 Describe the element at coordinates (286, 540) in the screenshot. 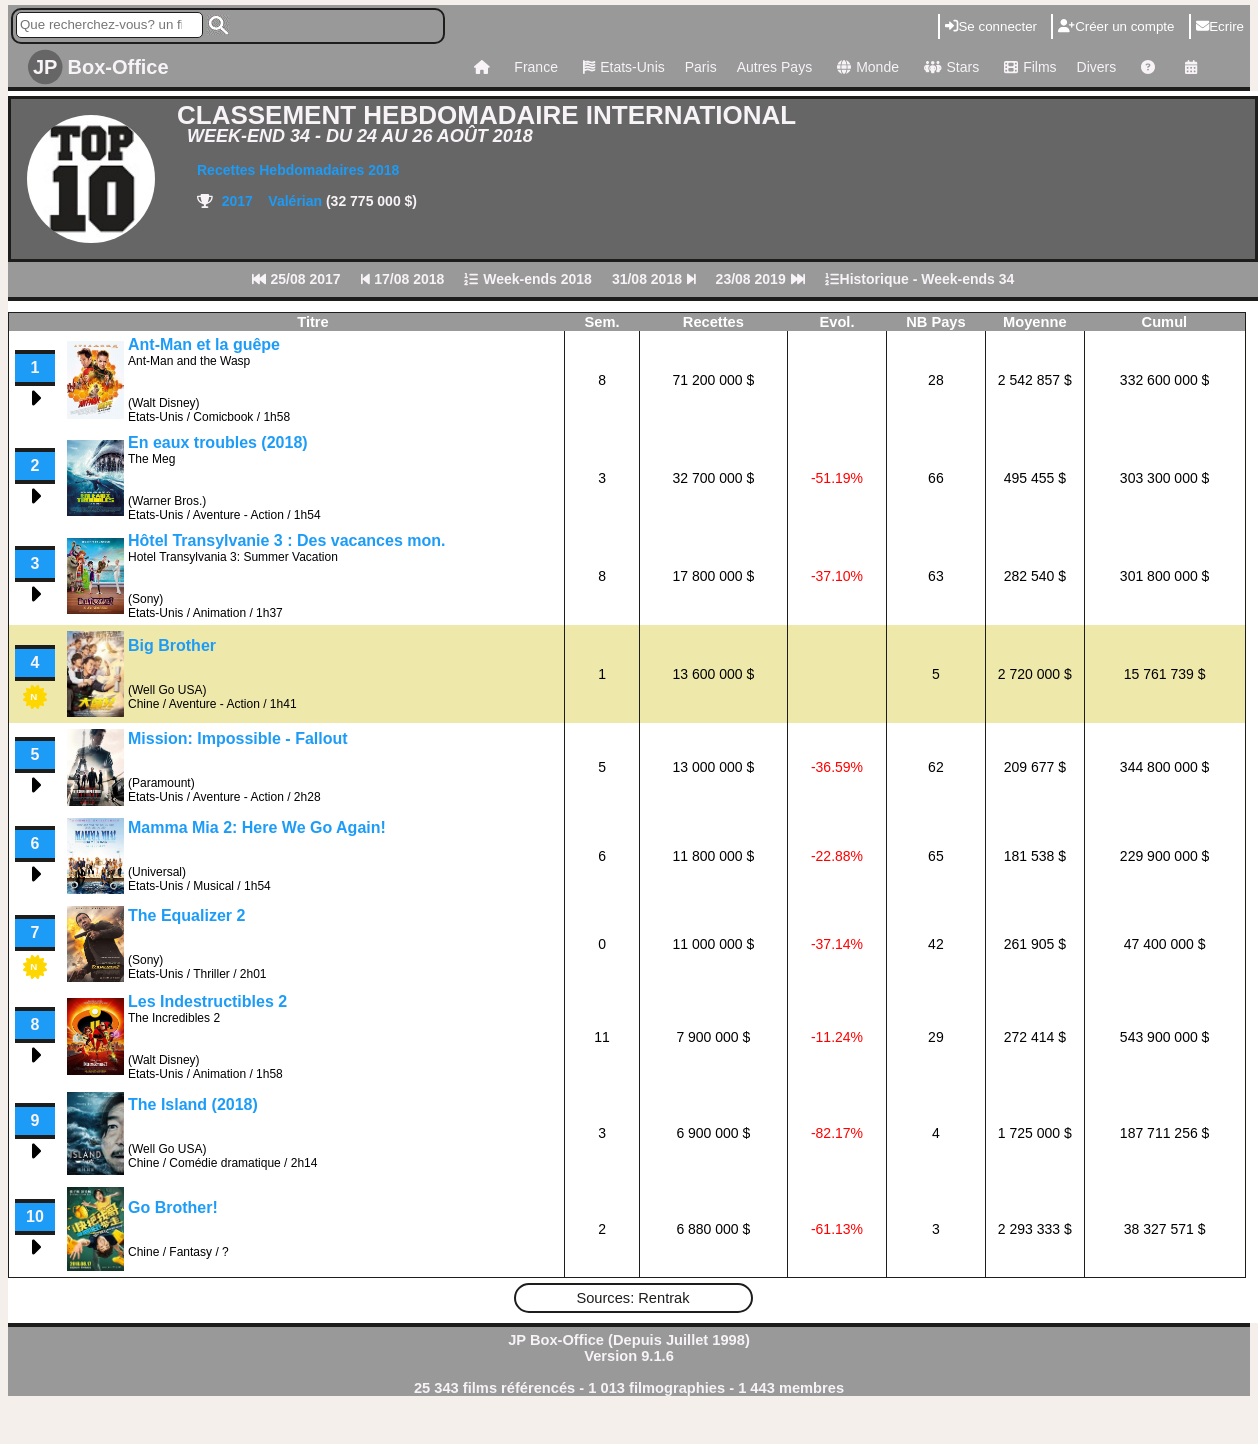

I see `Hôtel Transylvanie 3 : Des vacances mon.` at that location.